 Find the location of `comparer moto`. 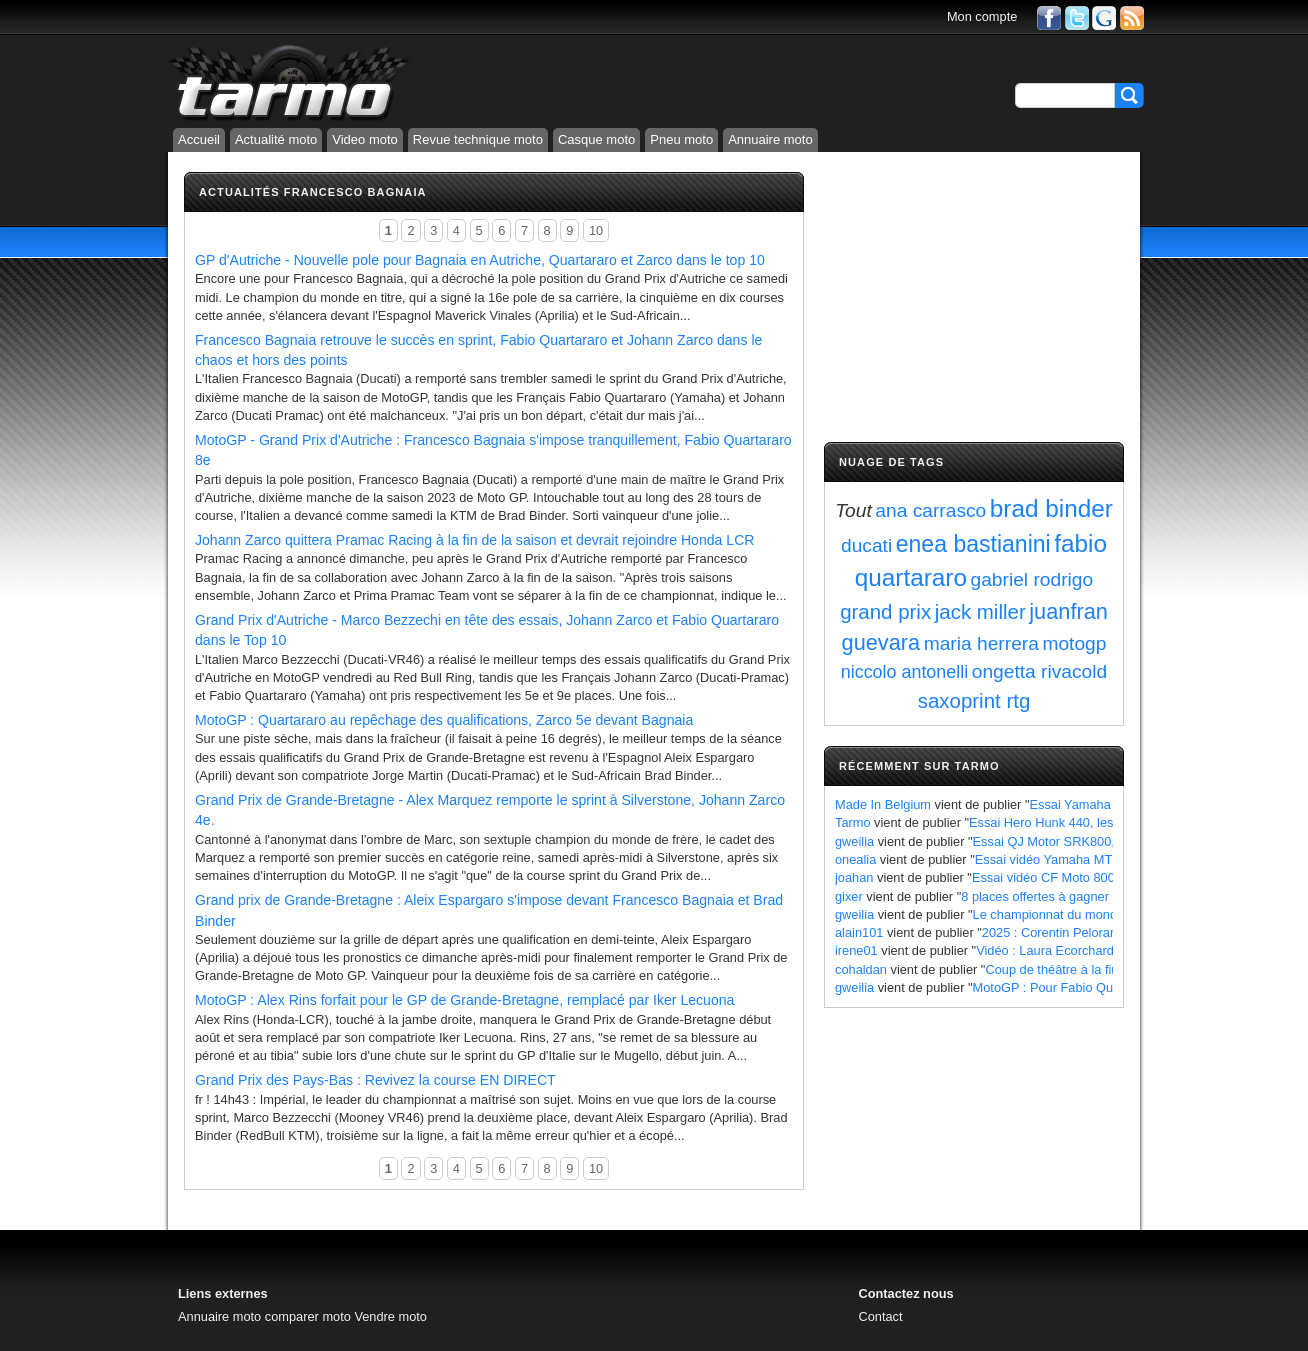

comparer moto is located at coordinates (308, 1316).